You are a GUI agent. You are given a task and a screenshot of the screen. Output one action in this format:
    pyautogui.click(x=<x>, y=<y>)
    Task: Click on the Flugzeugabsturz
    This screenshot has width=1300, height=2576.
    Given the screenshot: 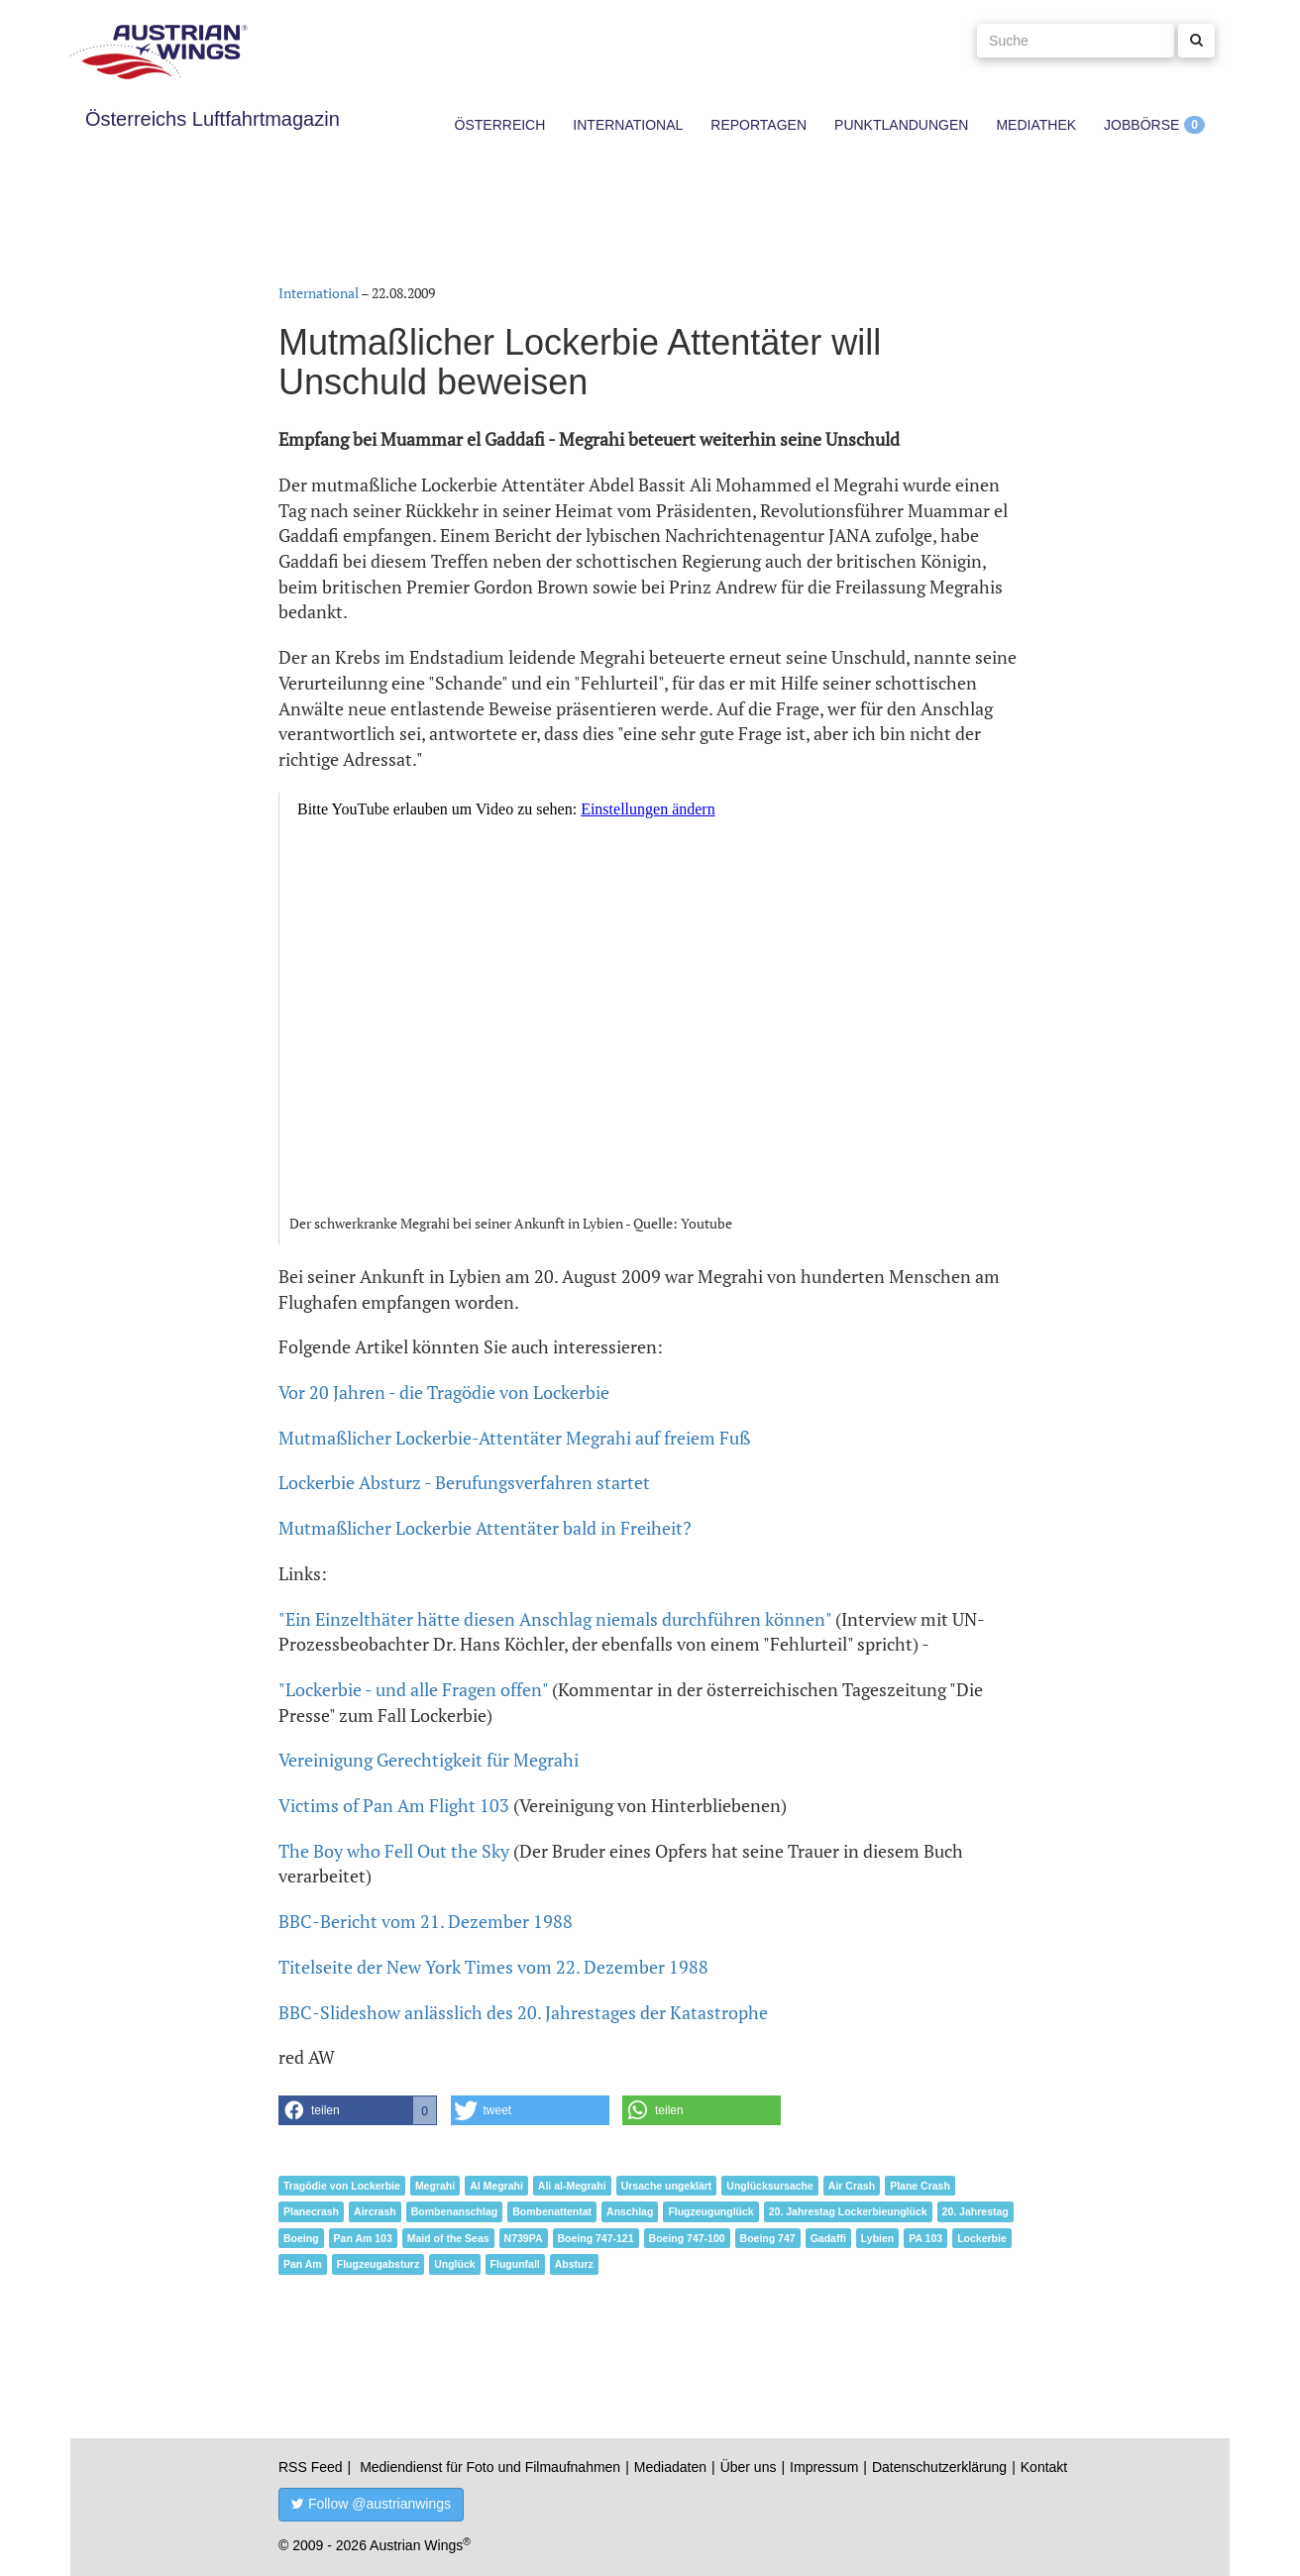 What is the action you would take?
    pyautogui.click(x=378, y=2264)
    